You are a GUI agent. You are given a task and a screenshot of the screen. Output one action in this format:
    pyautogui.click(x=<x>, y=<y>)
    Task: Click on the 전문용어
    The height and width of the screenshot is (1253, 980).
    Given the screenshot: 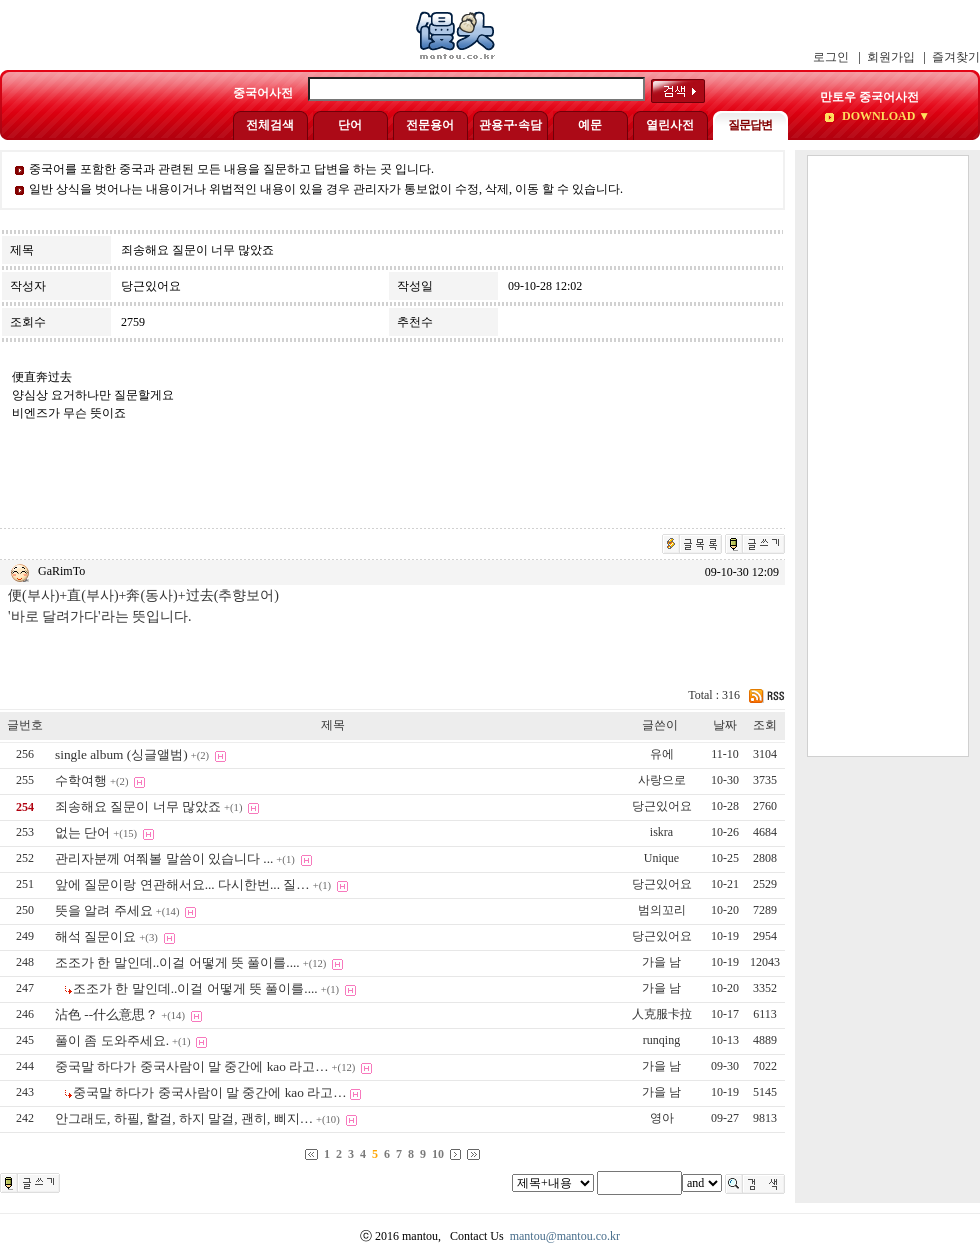 What is the action you would take?
    pyautogui.click(x=430, y=125)
    